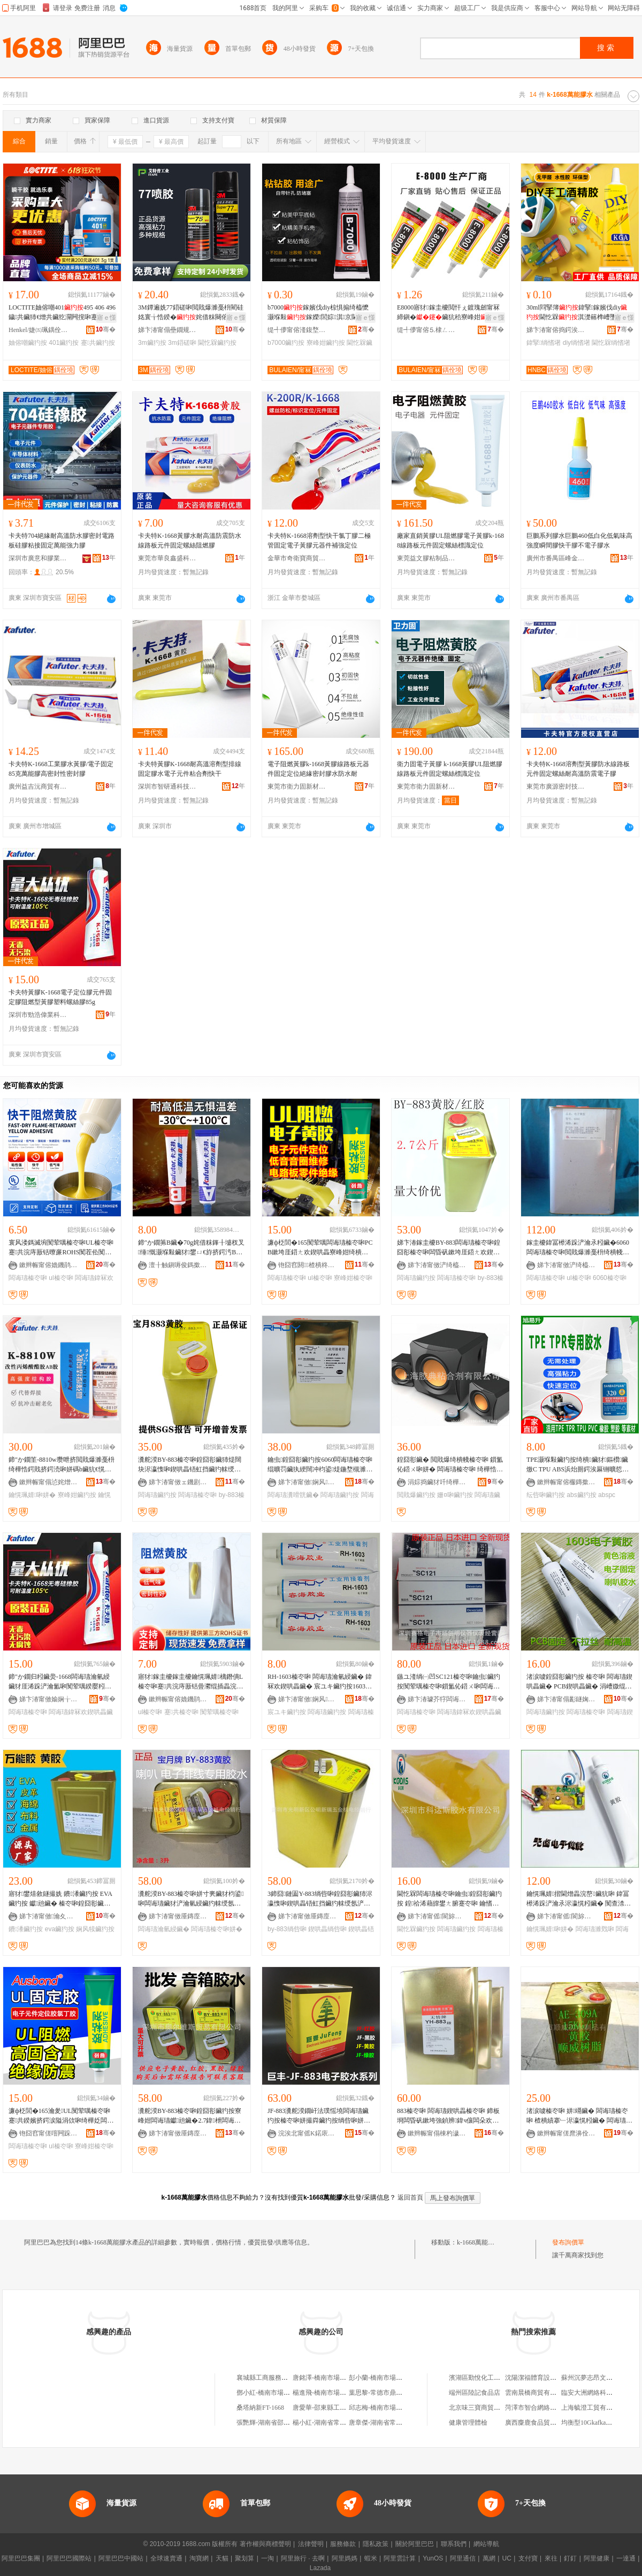  I want to click on 蹇共鑶犳按, so click(98, 342).